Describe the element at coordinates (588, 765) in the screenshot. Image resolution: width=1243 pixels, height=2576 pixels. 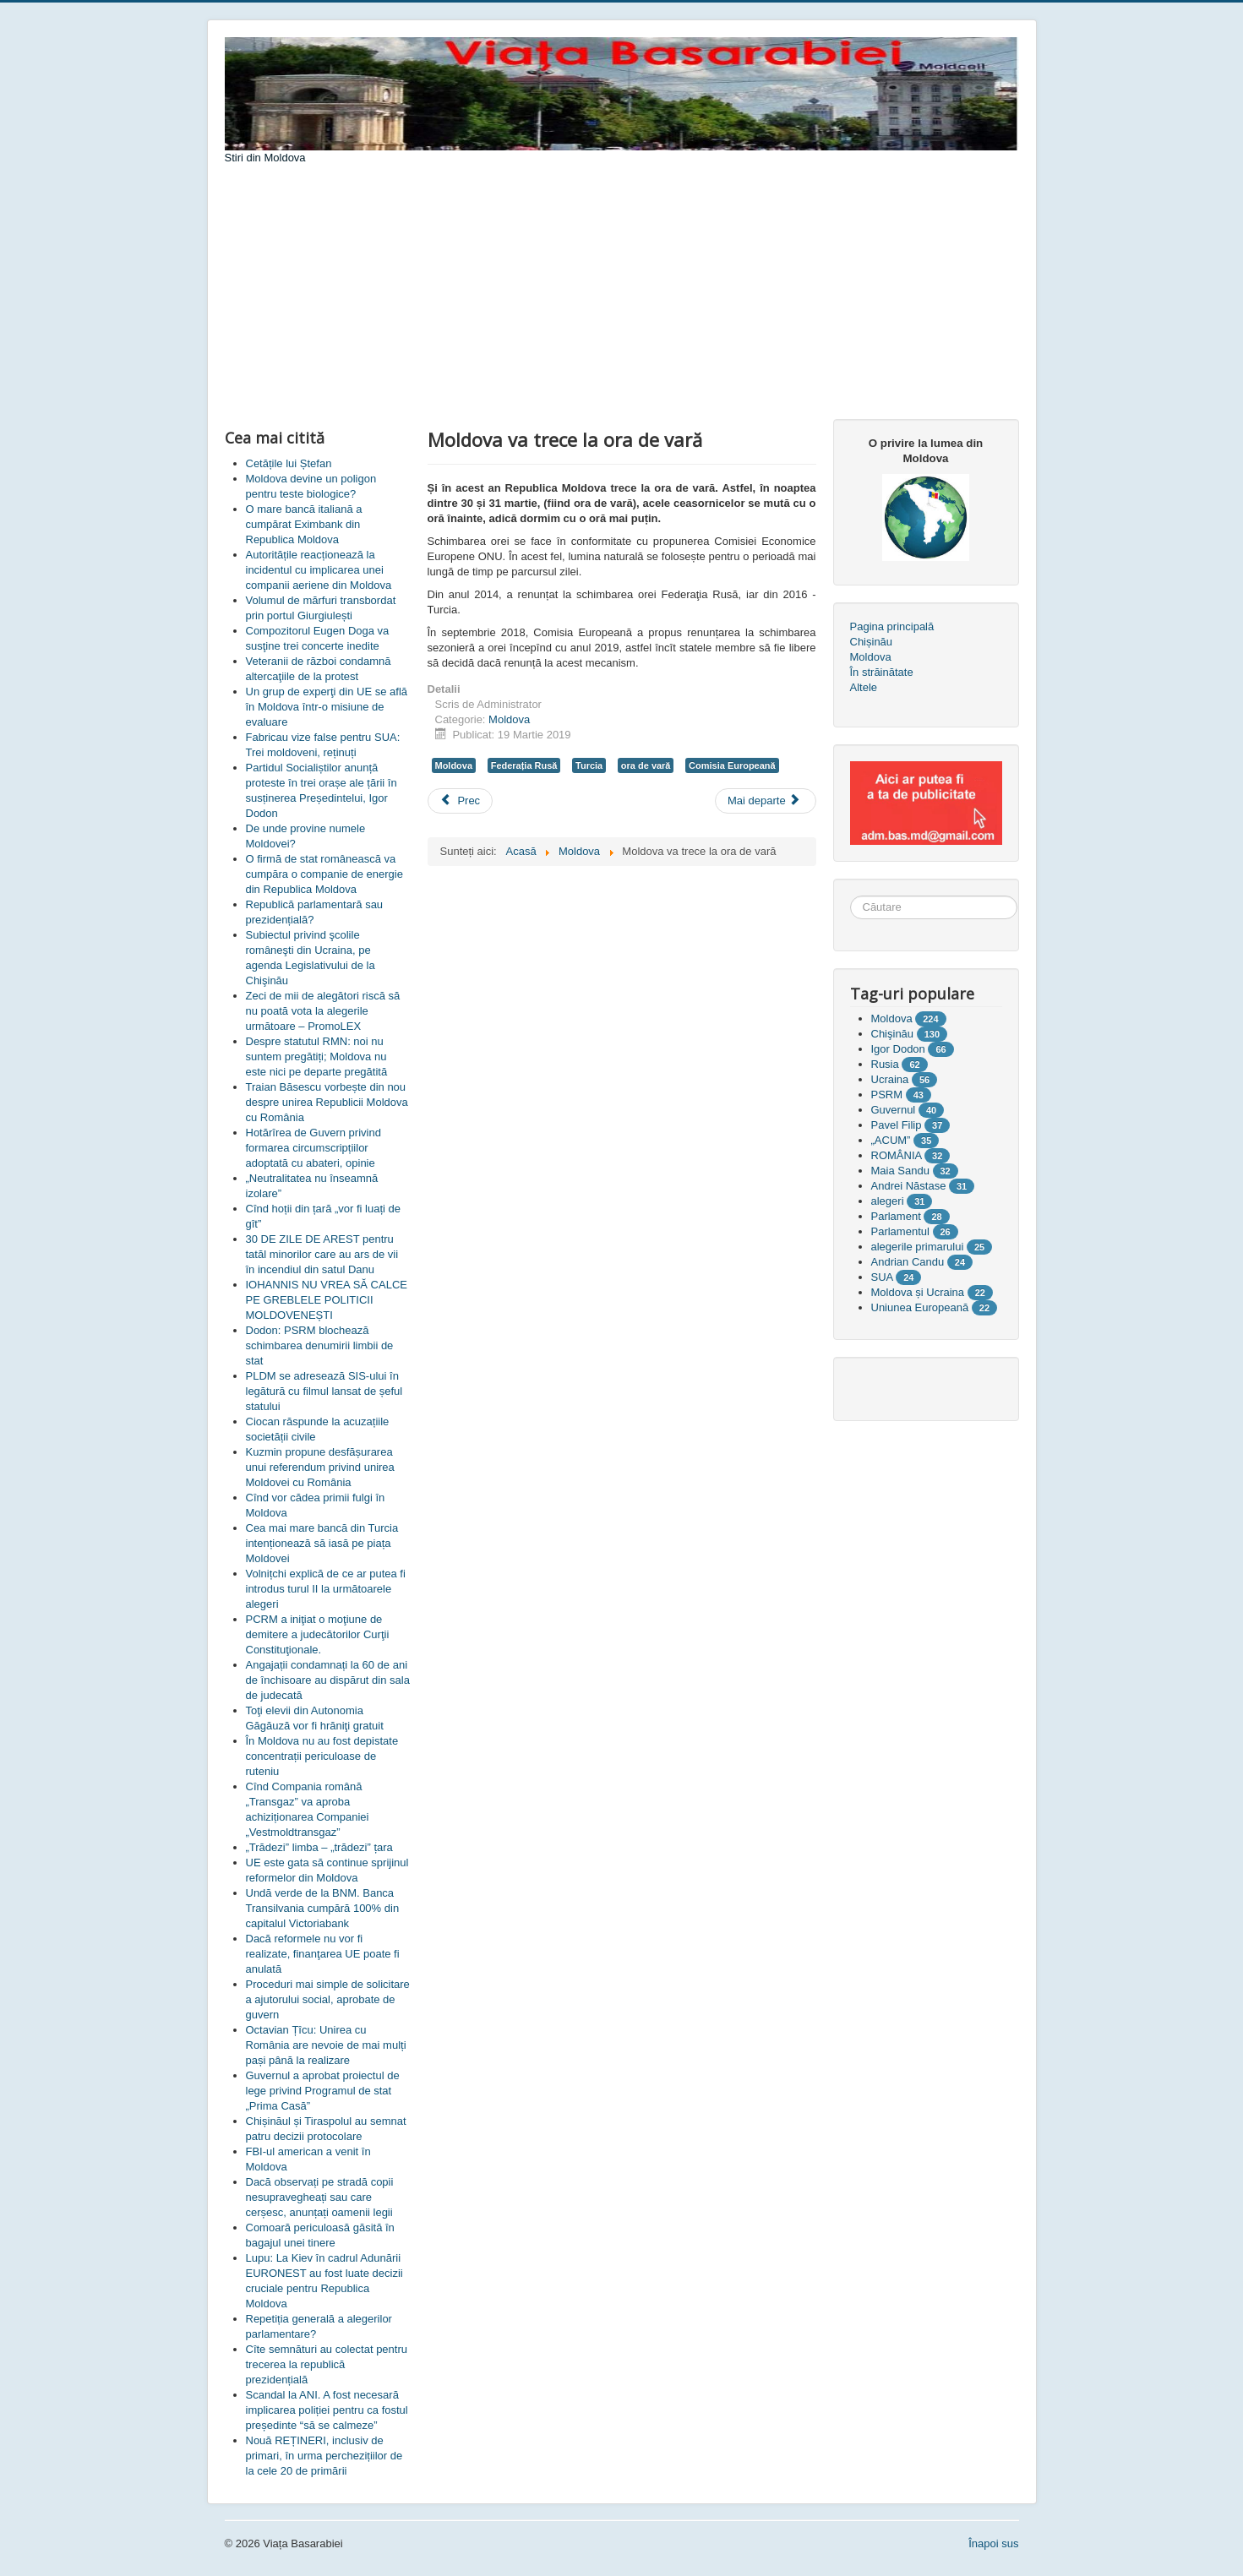
I see `Turcia` at that location.